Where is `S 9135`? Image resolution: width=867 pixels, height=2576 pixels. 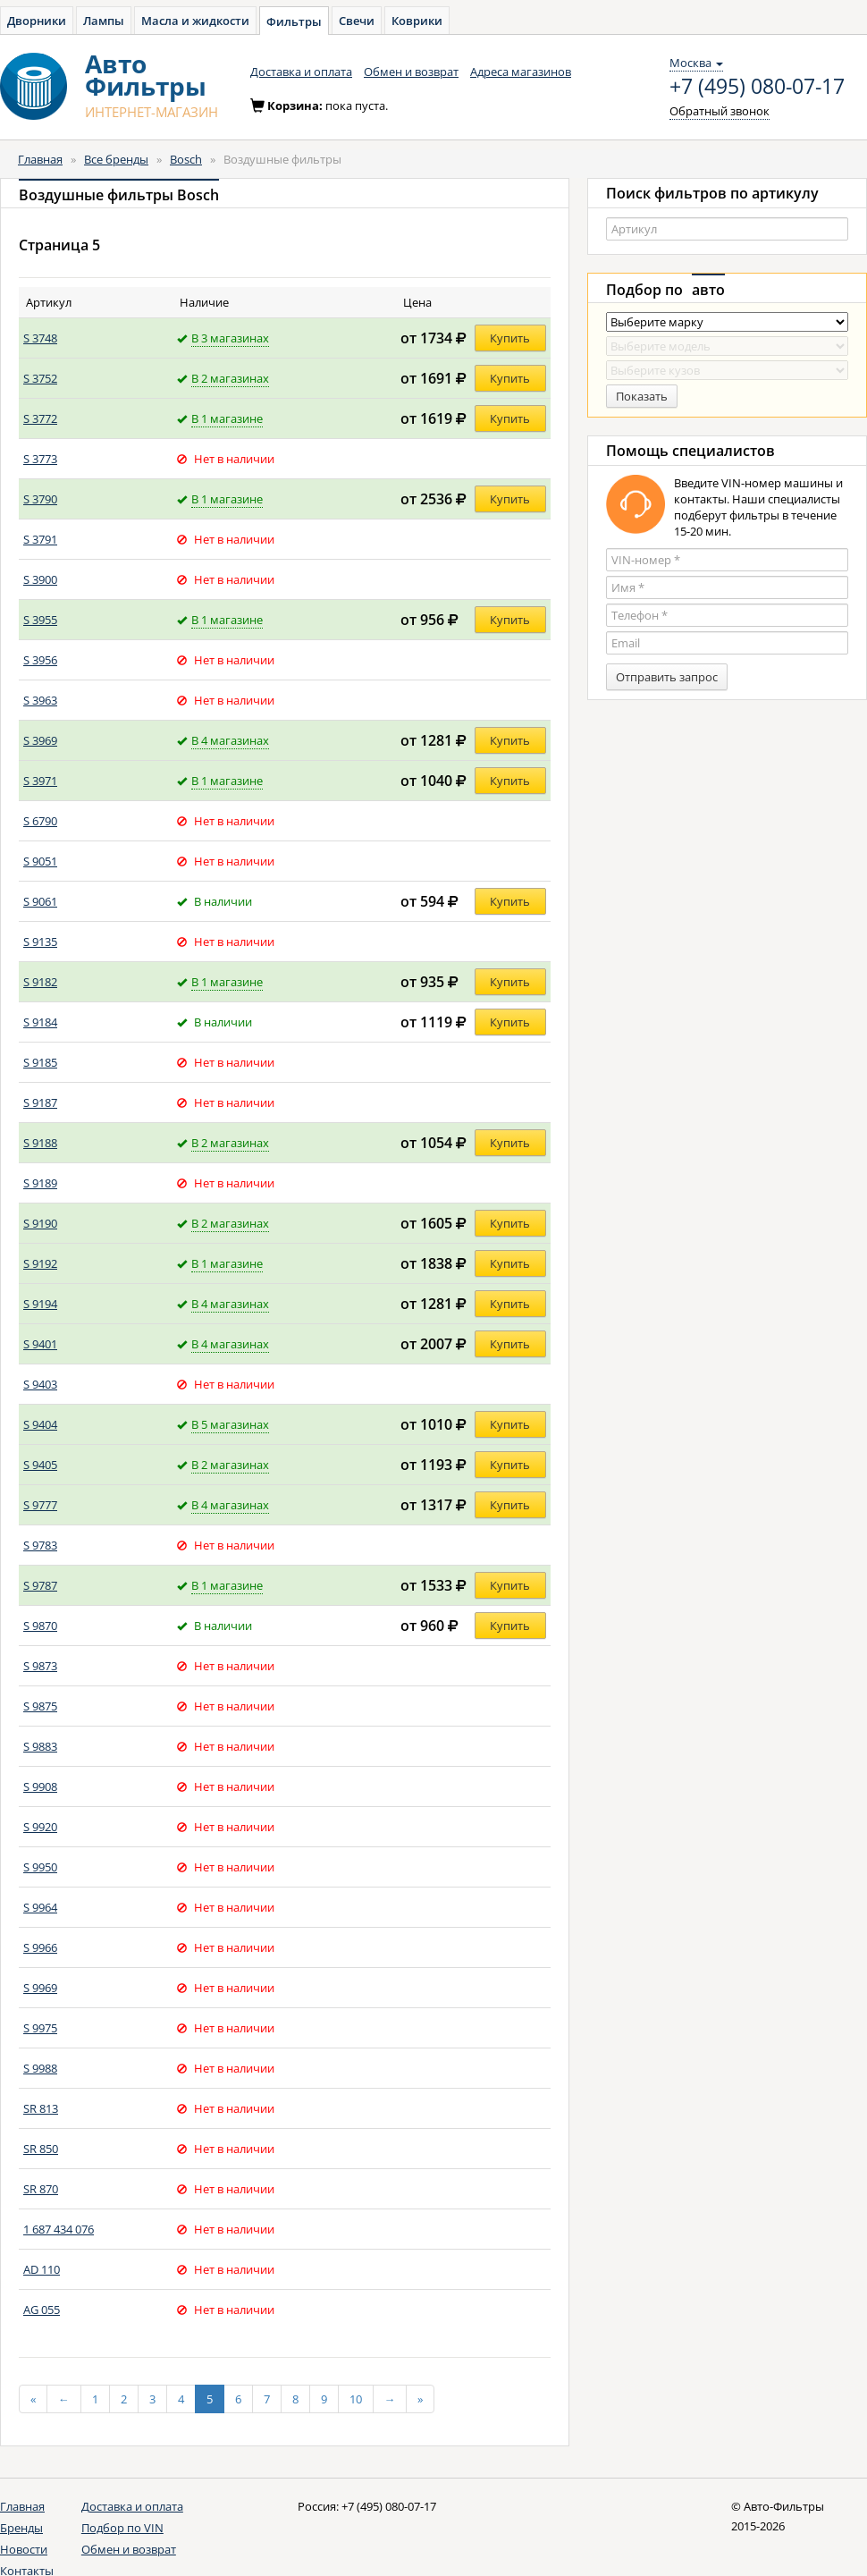 S 9135 is located at coordinates (40, 941).